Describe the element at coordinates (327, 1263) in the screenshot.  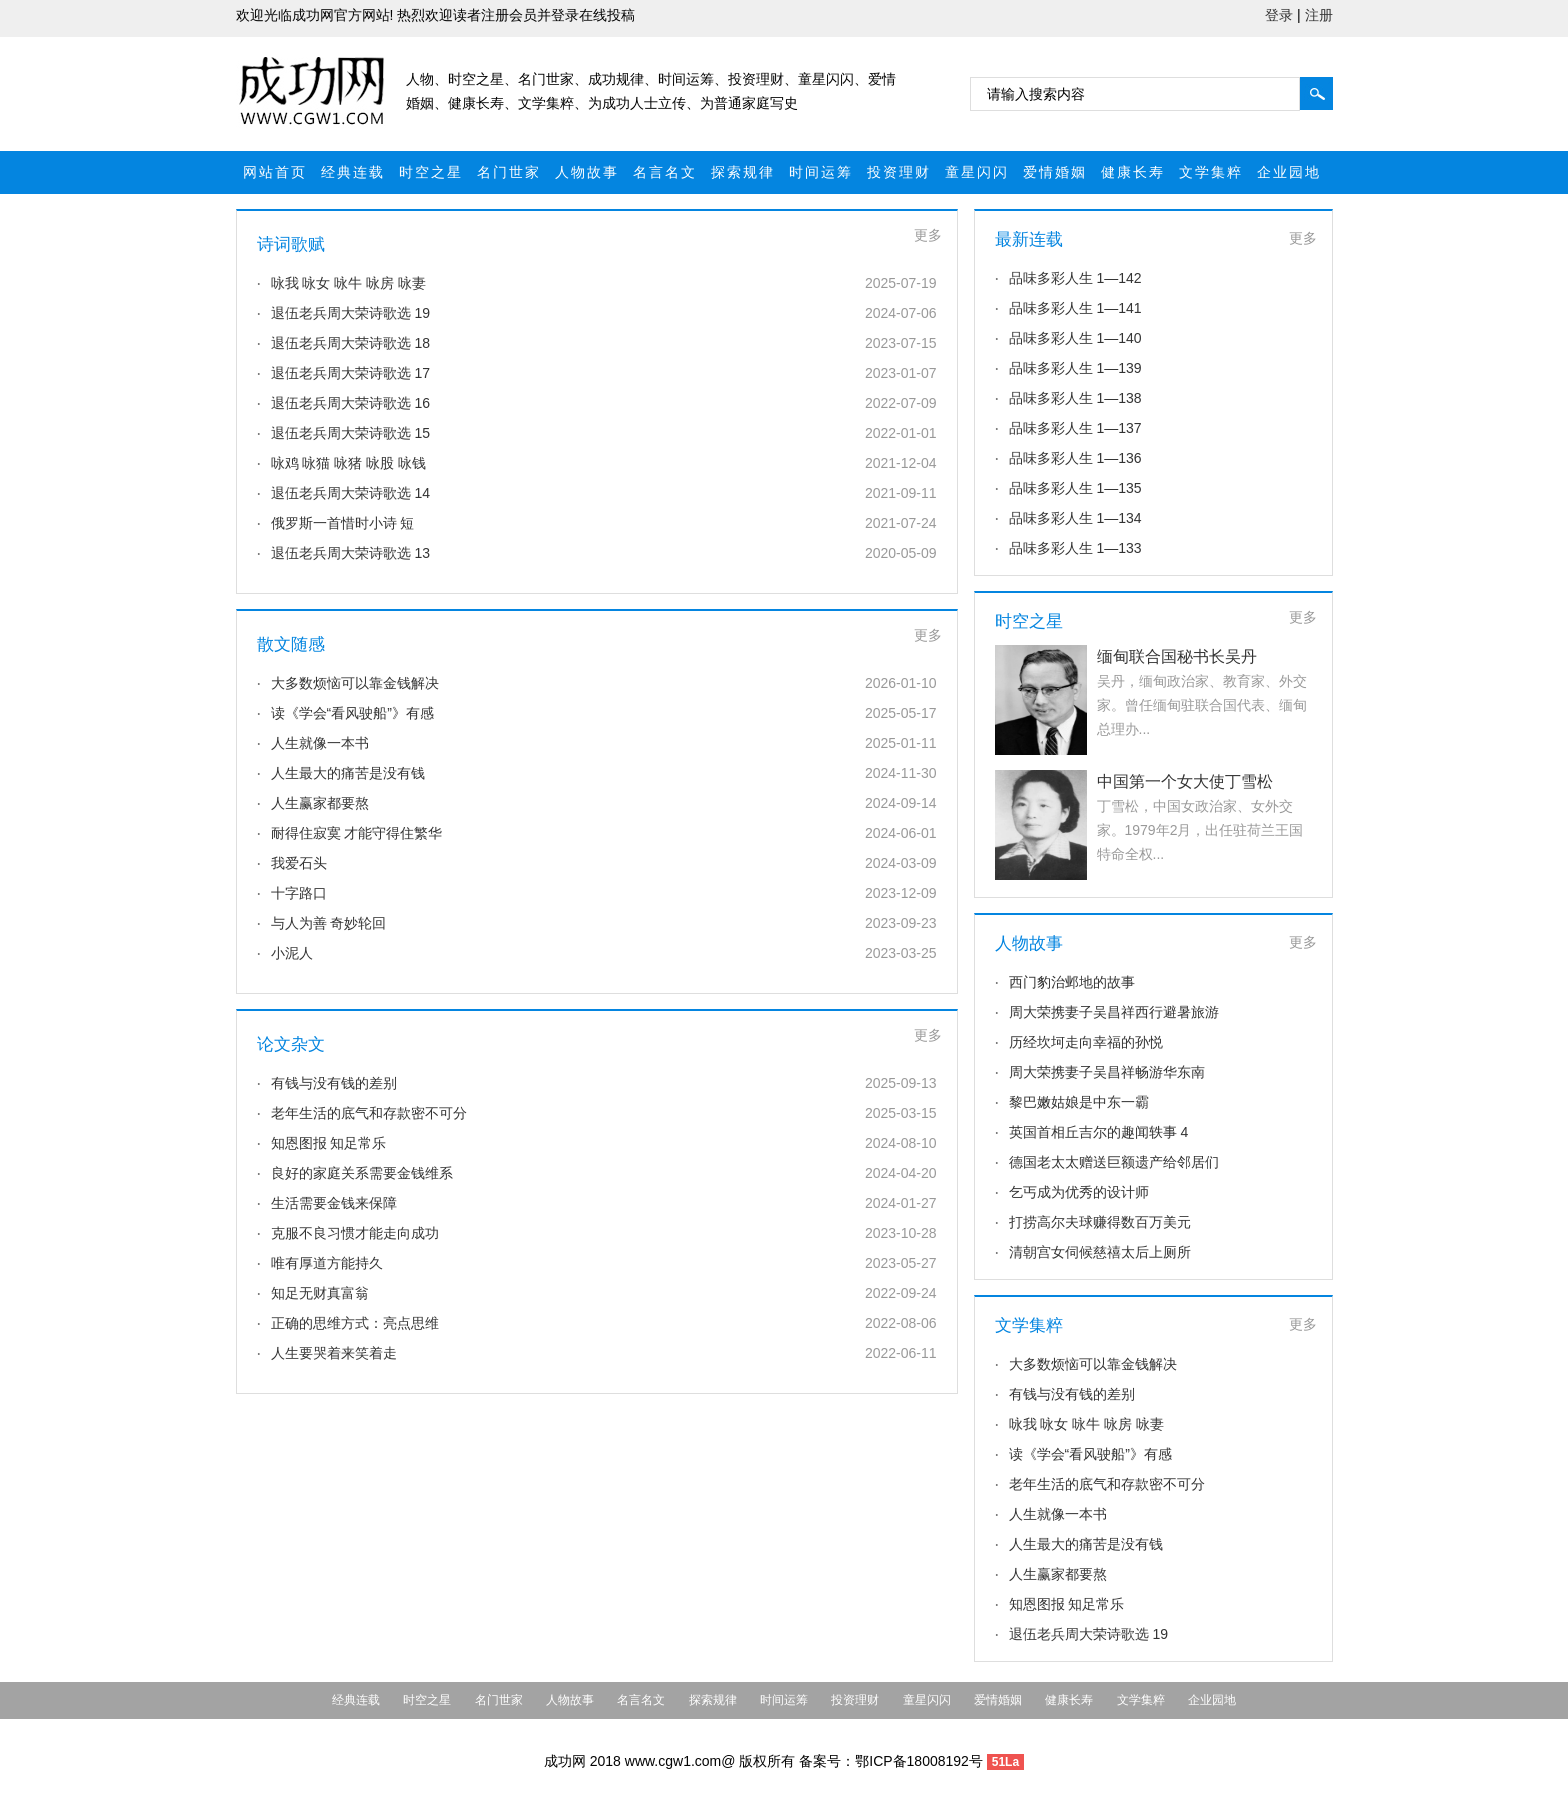
I see `唯有厚道方能持久` at that location.